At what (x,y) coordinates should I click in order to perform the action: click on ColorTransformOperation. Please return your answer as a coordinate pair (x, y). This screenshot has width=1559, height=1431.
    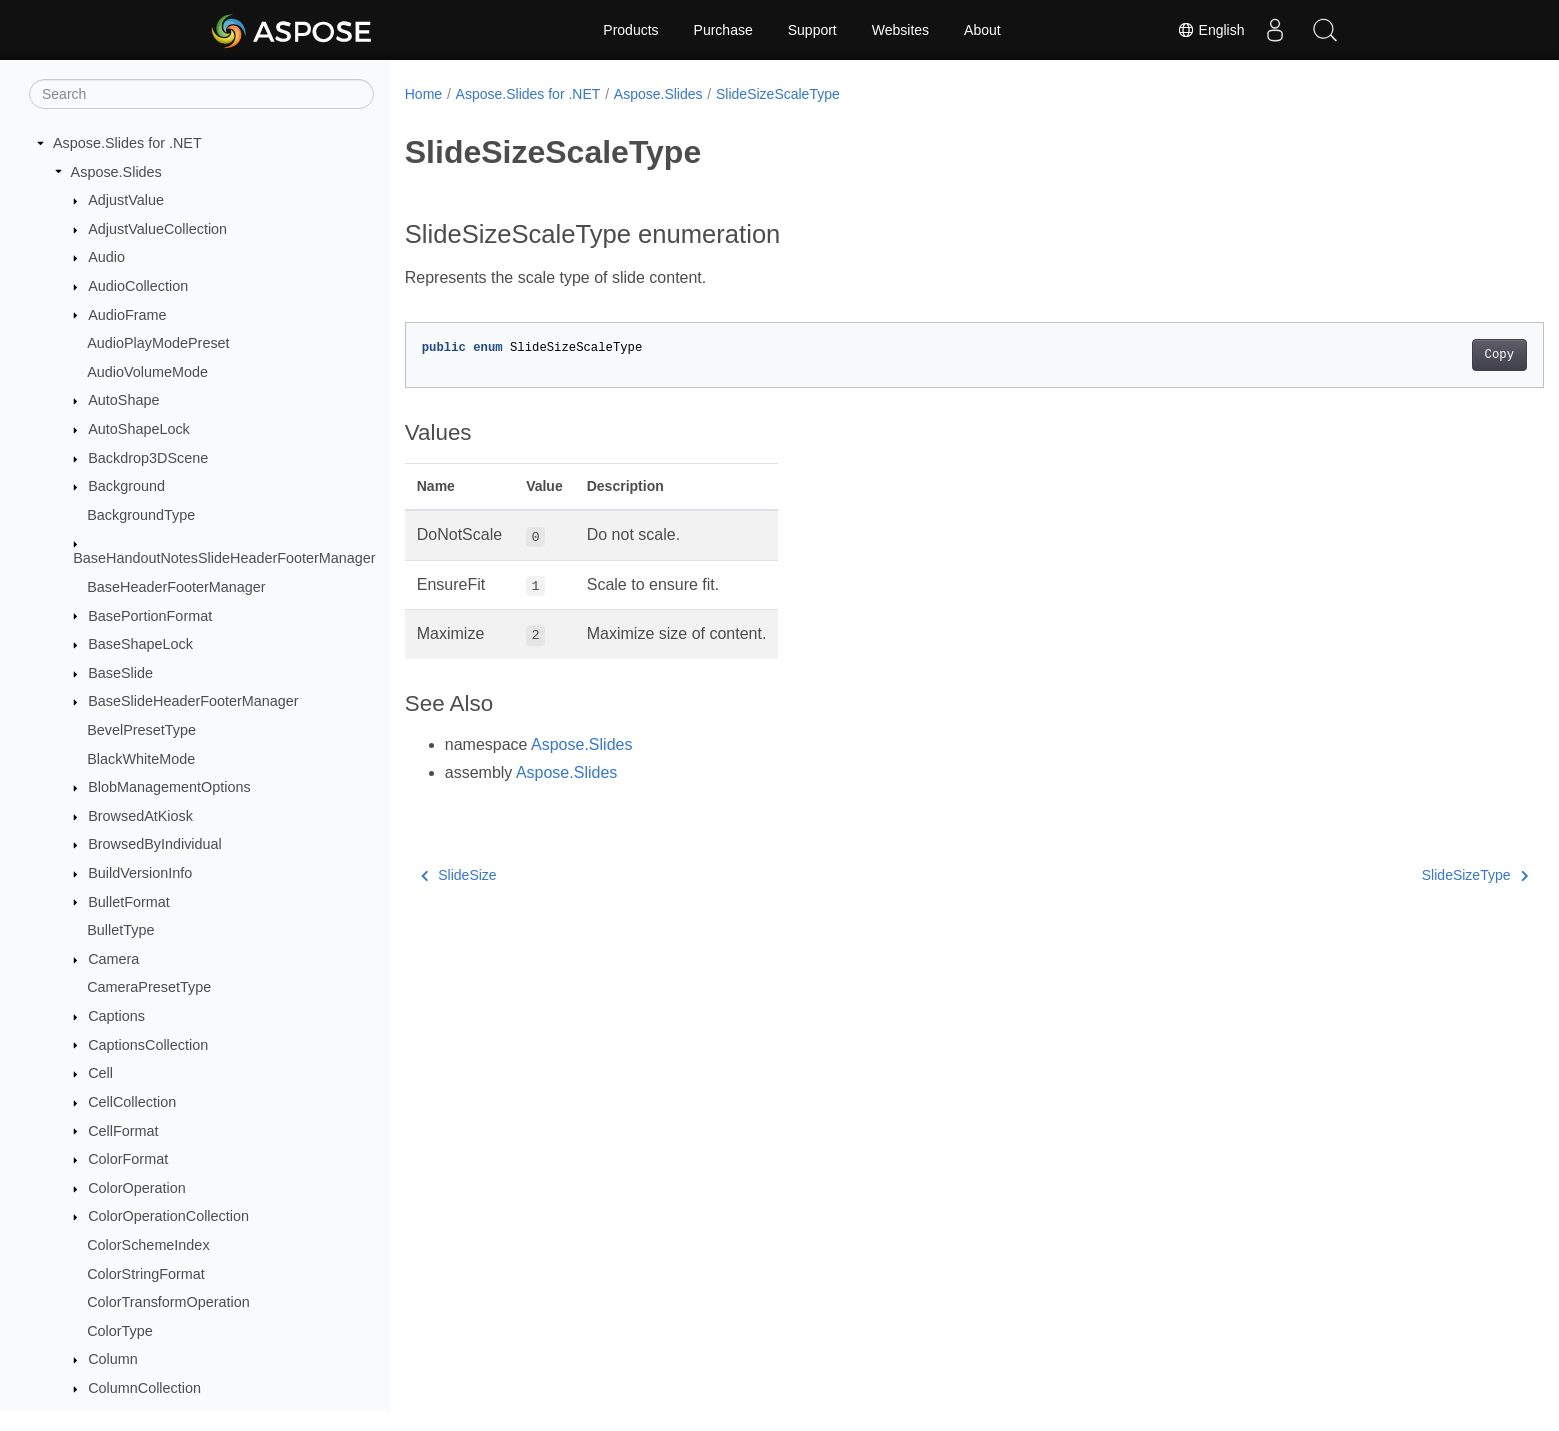
    Looking at the image, I should click on (168, 1302).